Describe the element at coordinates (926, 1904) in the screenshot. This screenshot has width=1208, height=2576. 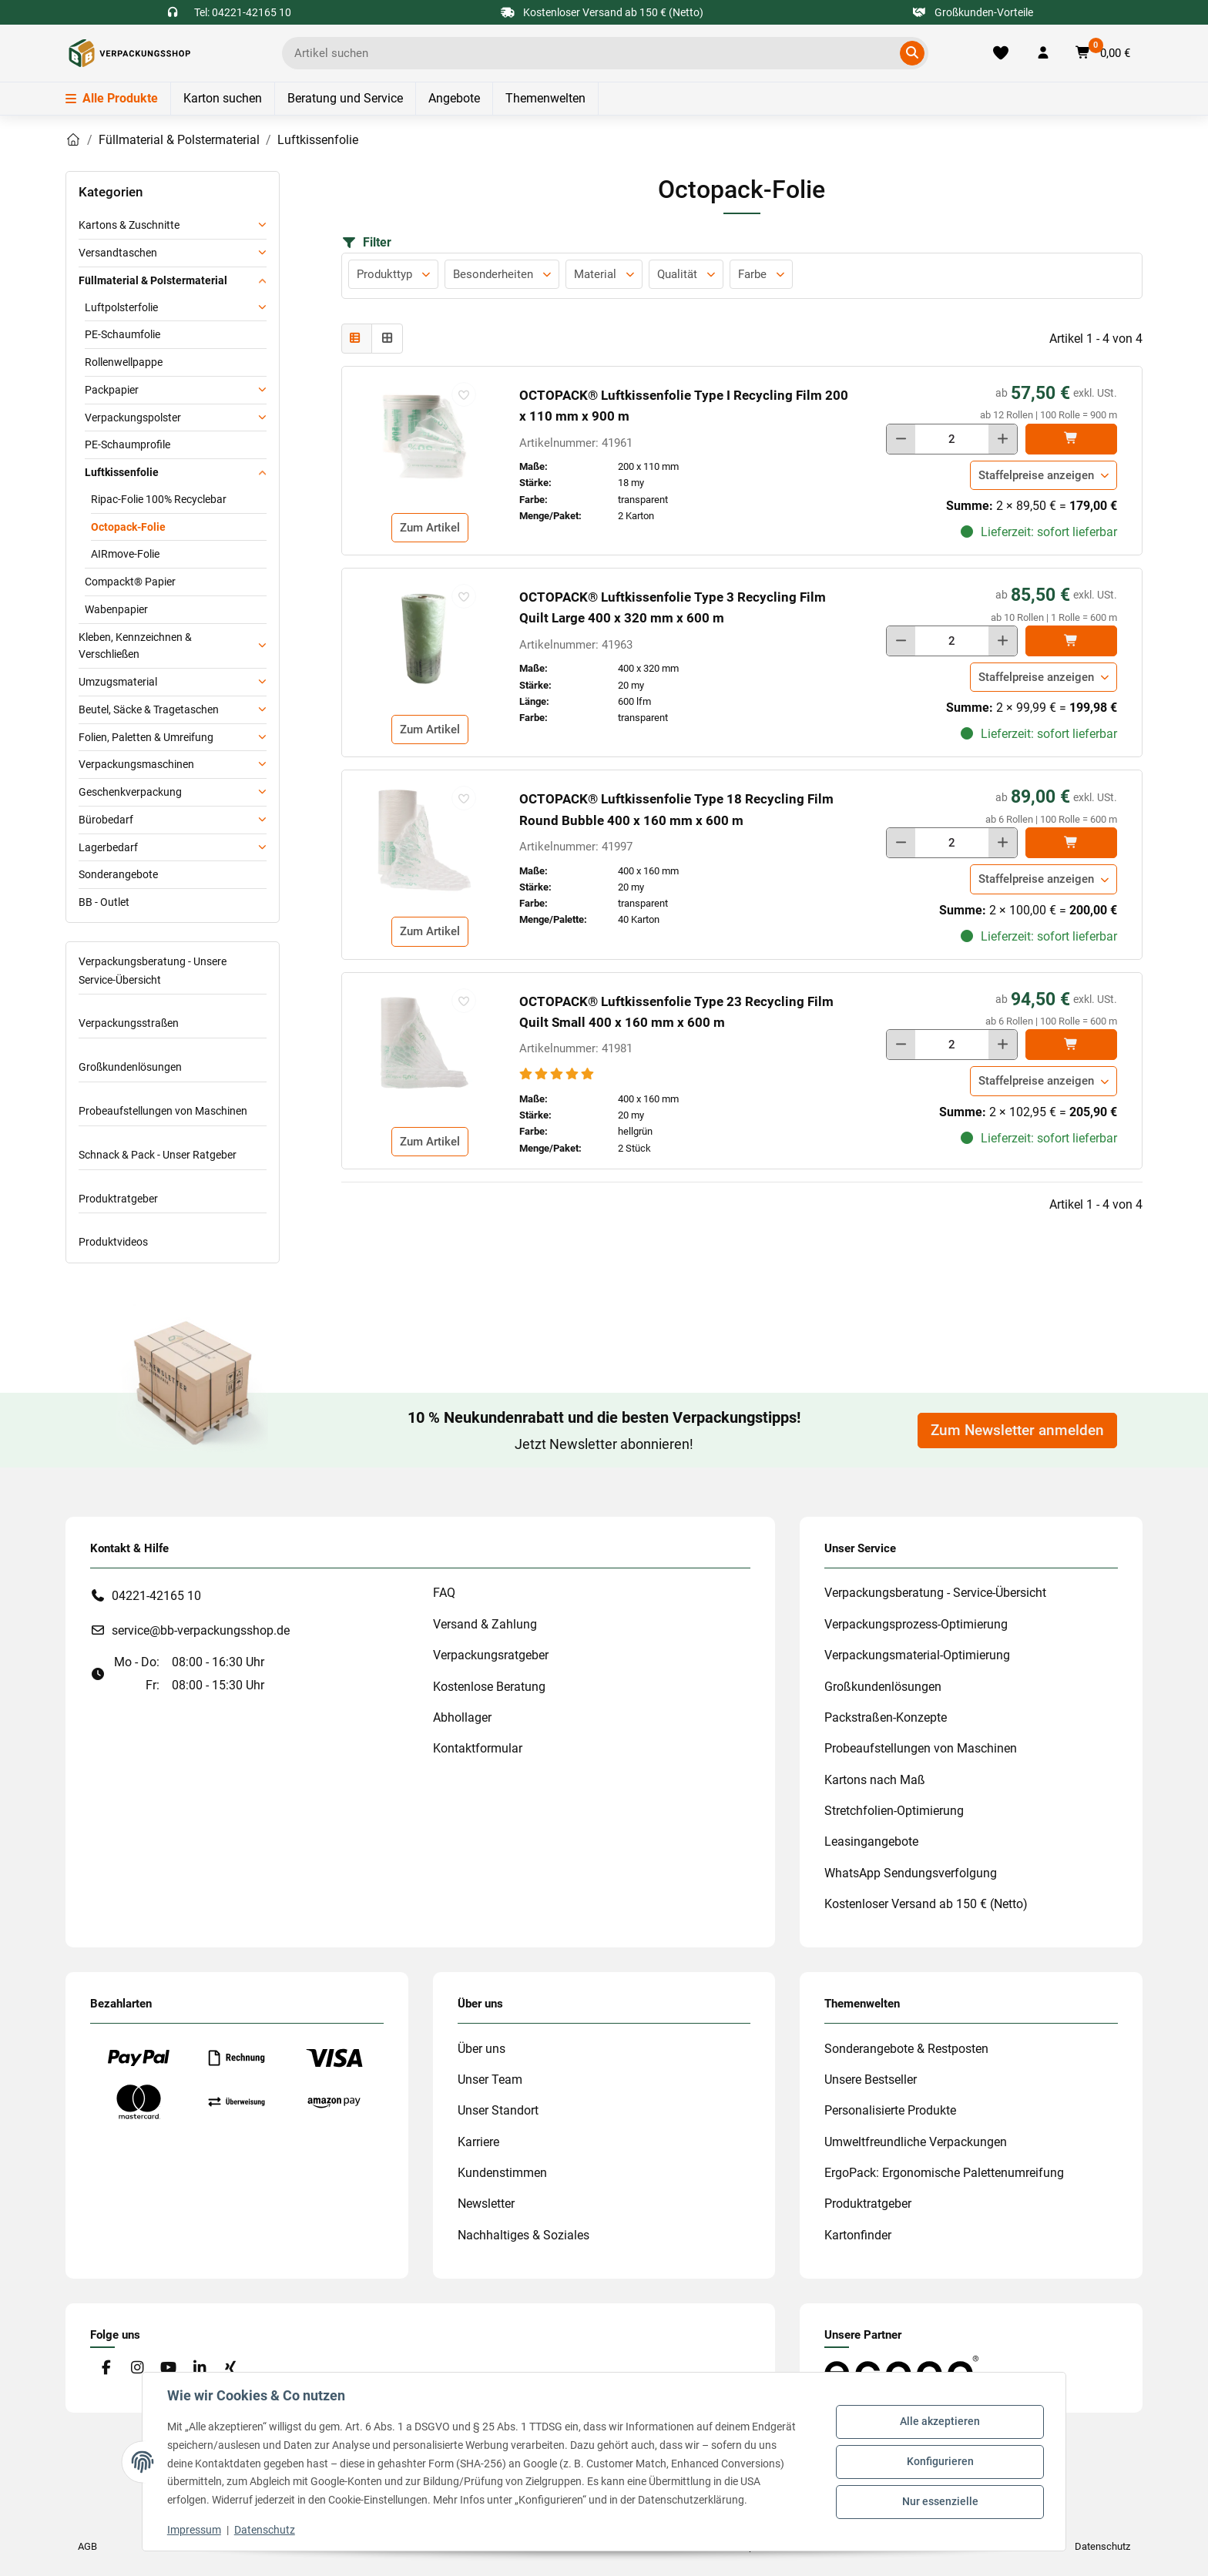
I see `Kostenloser Versand ab 150 € (Netto)` at that location.